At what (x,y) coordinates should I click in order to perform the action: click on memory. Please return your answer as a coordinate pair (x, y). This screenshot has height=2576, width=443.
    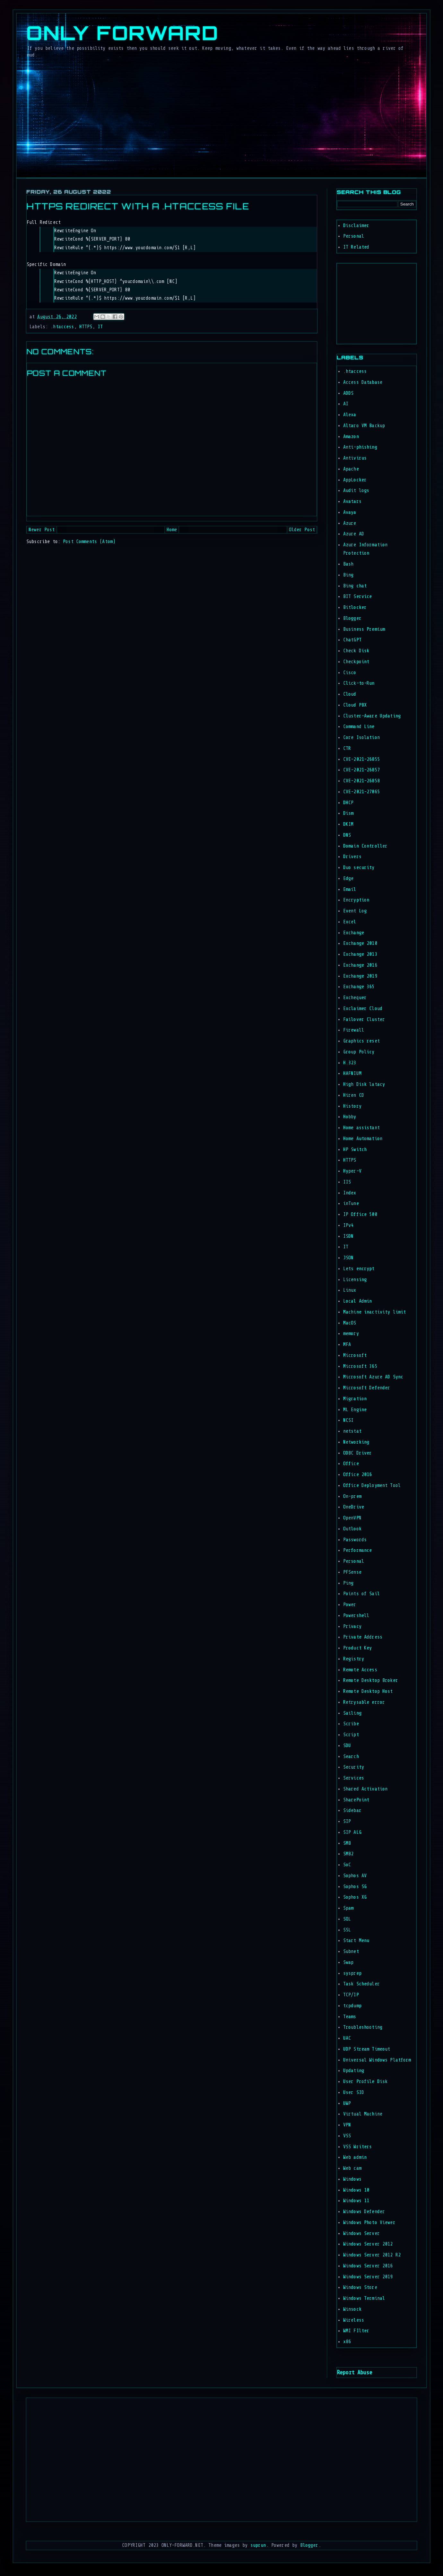
    Looking at the image, I should click on (351, 1333).